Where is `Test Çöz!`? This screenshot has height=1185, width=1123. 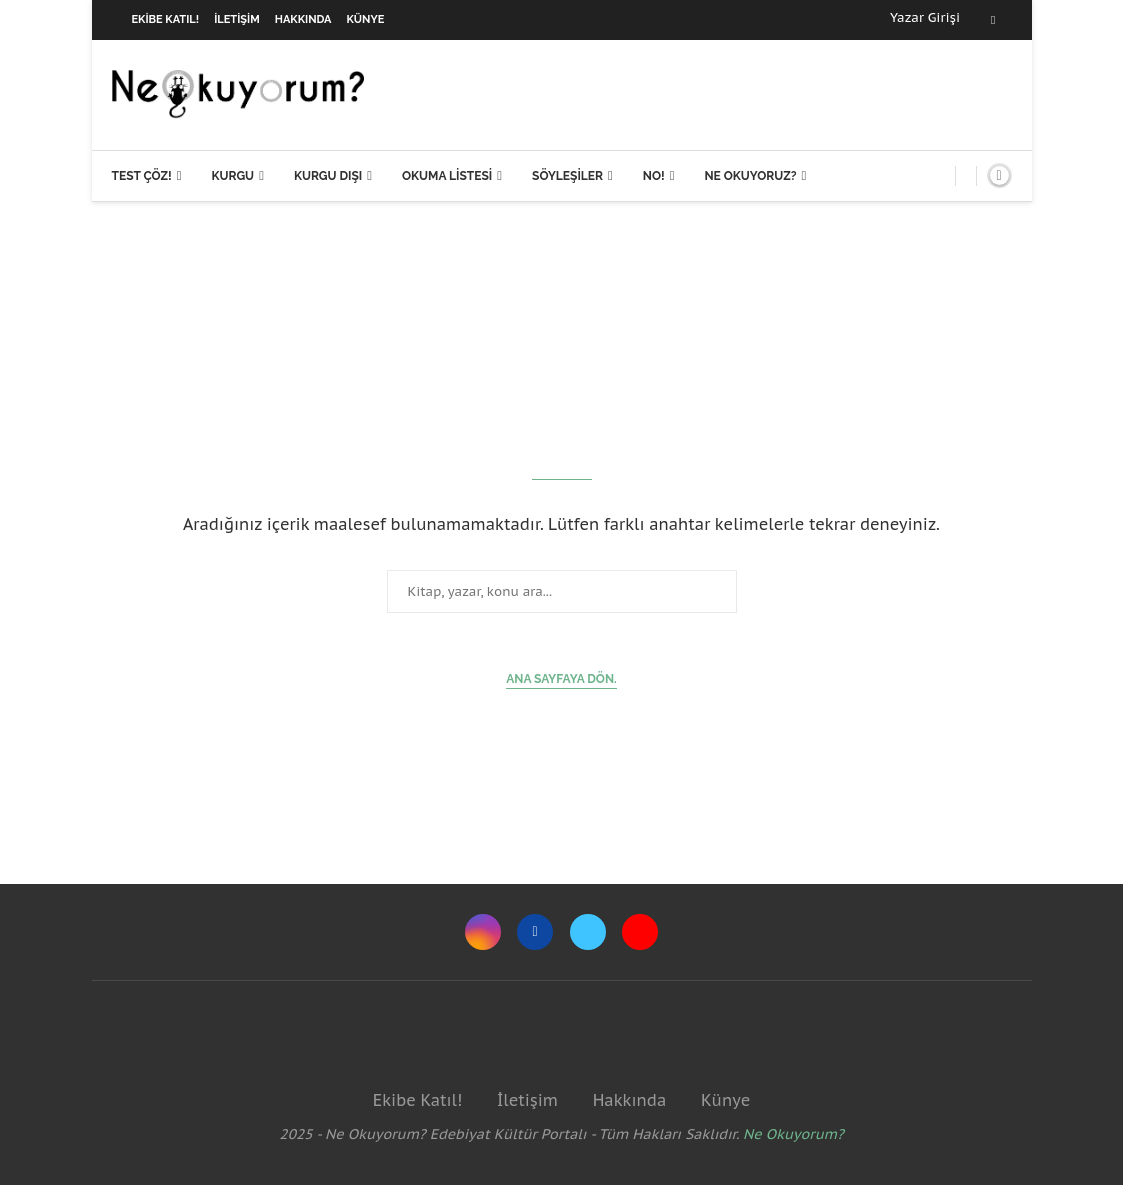 Test Çöz! is located at coordinates (142, 176).